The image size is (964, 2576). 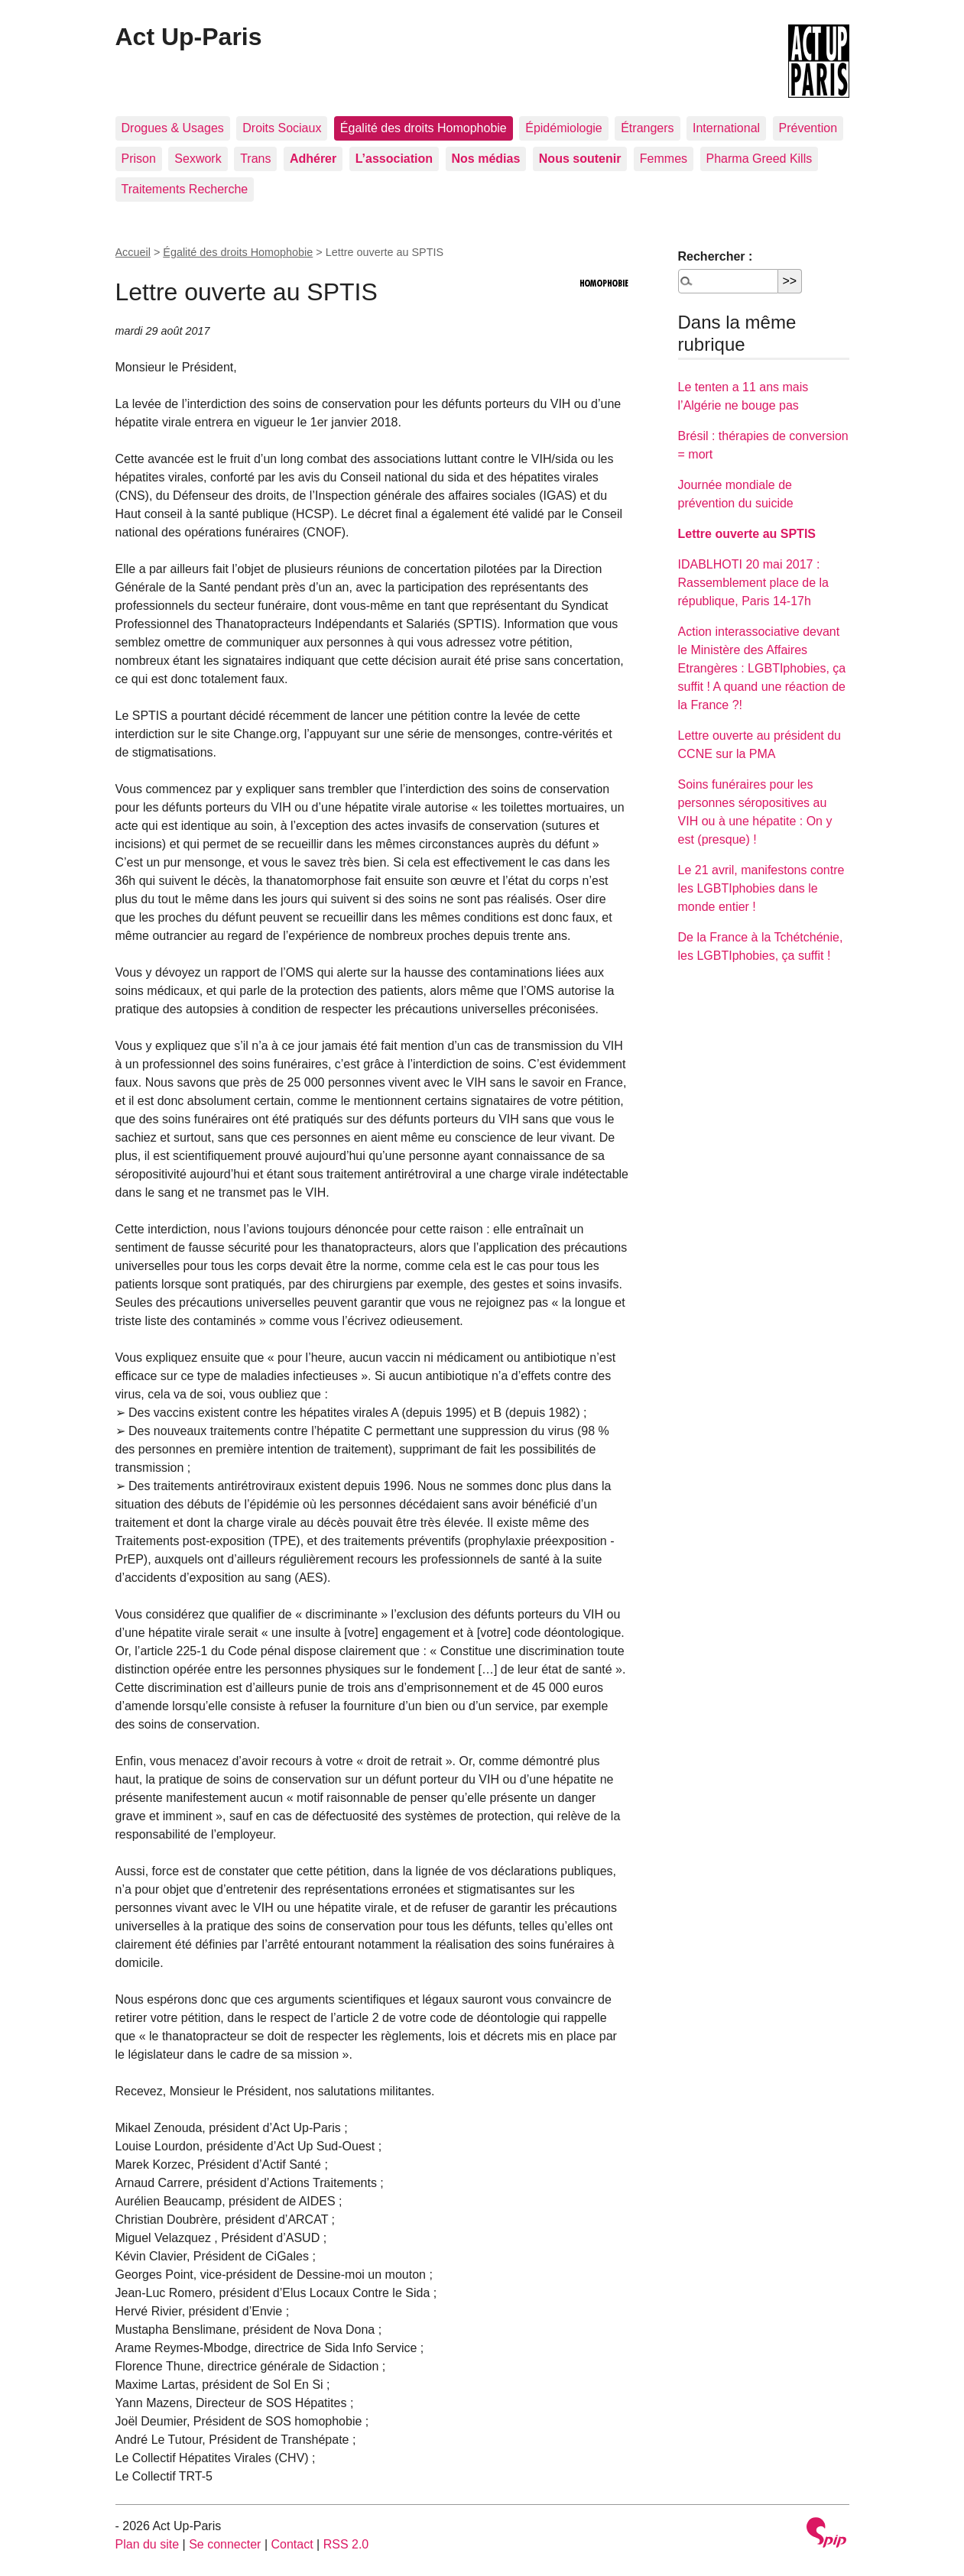 What do you see at coordinates (423, 128) in the screenshot?
I see `Égalité des droits Homophobie` at bounding box center [423, 128].